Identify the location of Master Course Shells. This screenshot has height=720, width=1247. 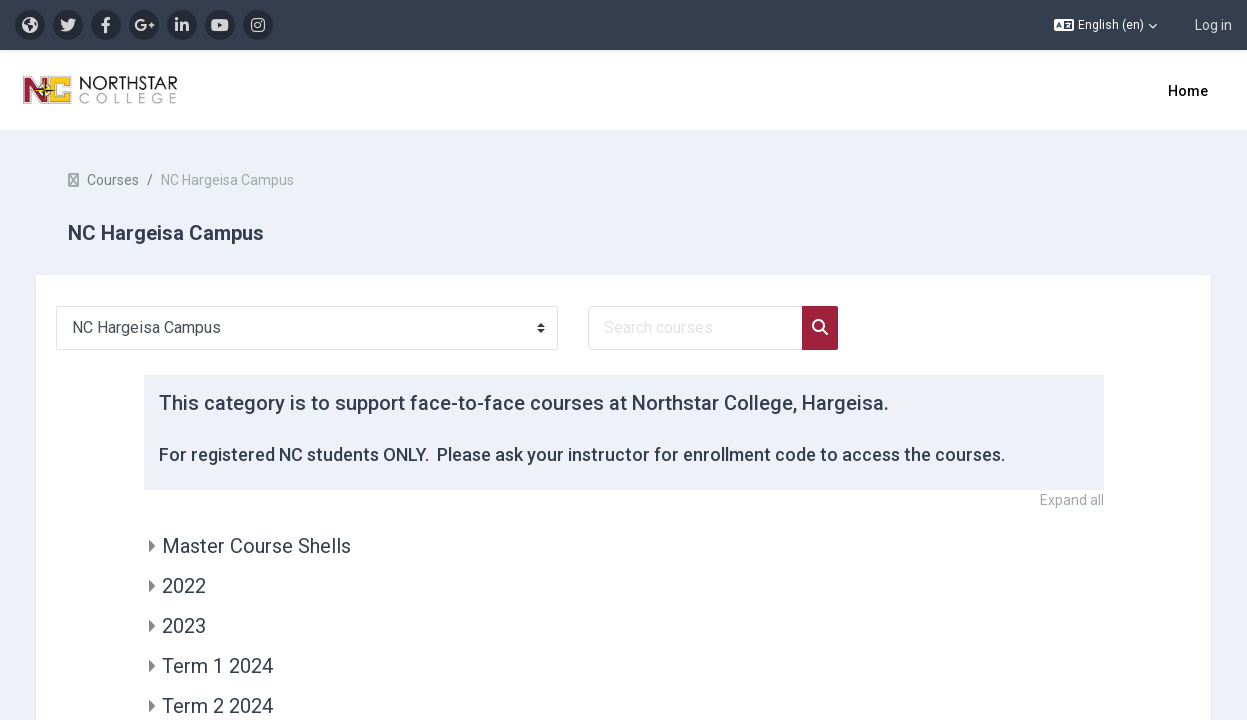
(256, 546).